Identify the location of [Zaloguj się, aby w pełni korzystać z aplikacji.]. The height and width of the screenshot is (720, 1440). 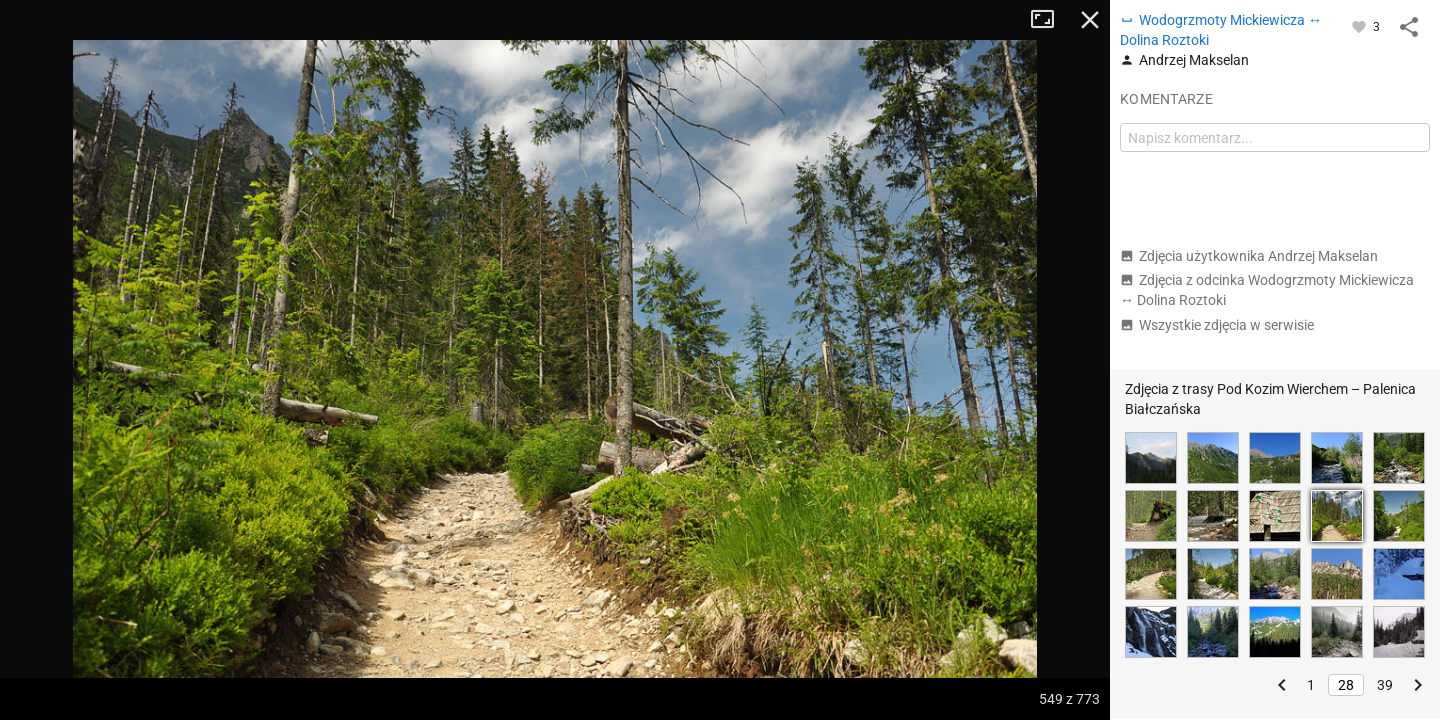
(1360, 26).